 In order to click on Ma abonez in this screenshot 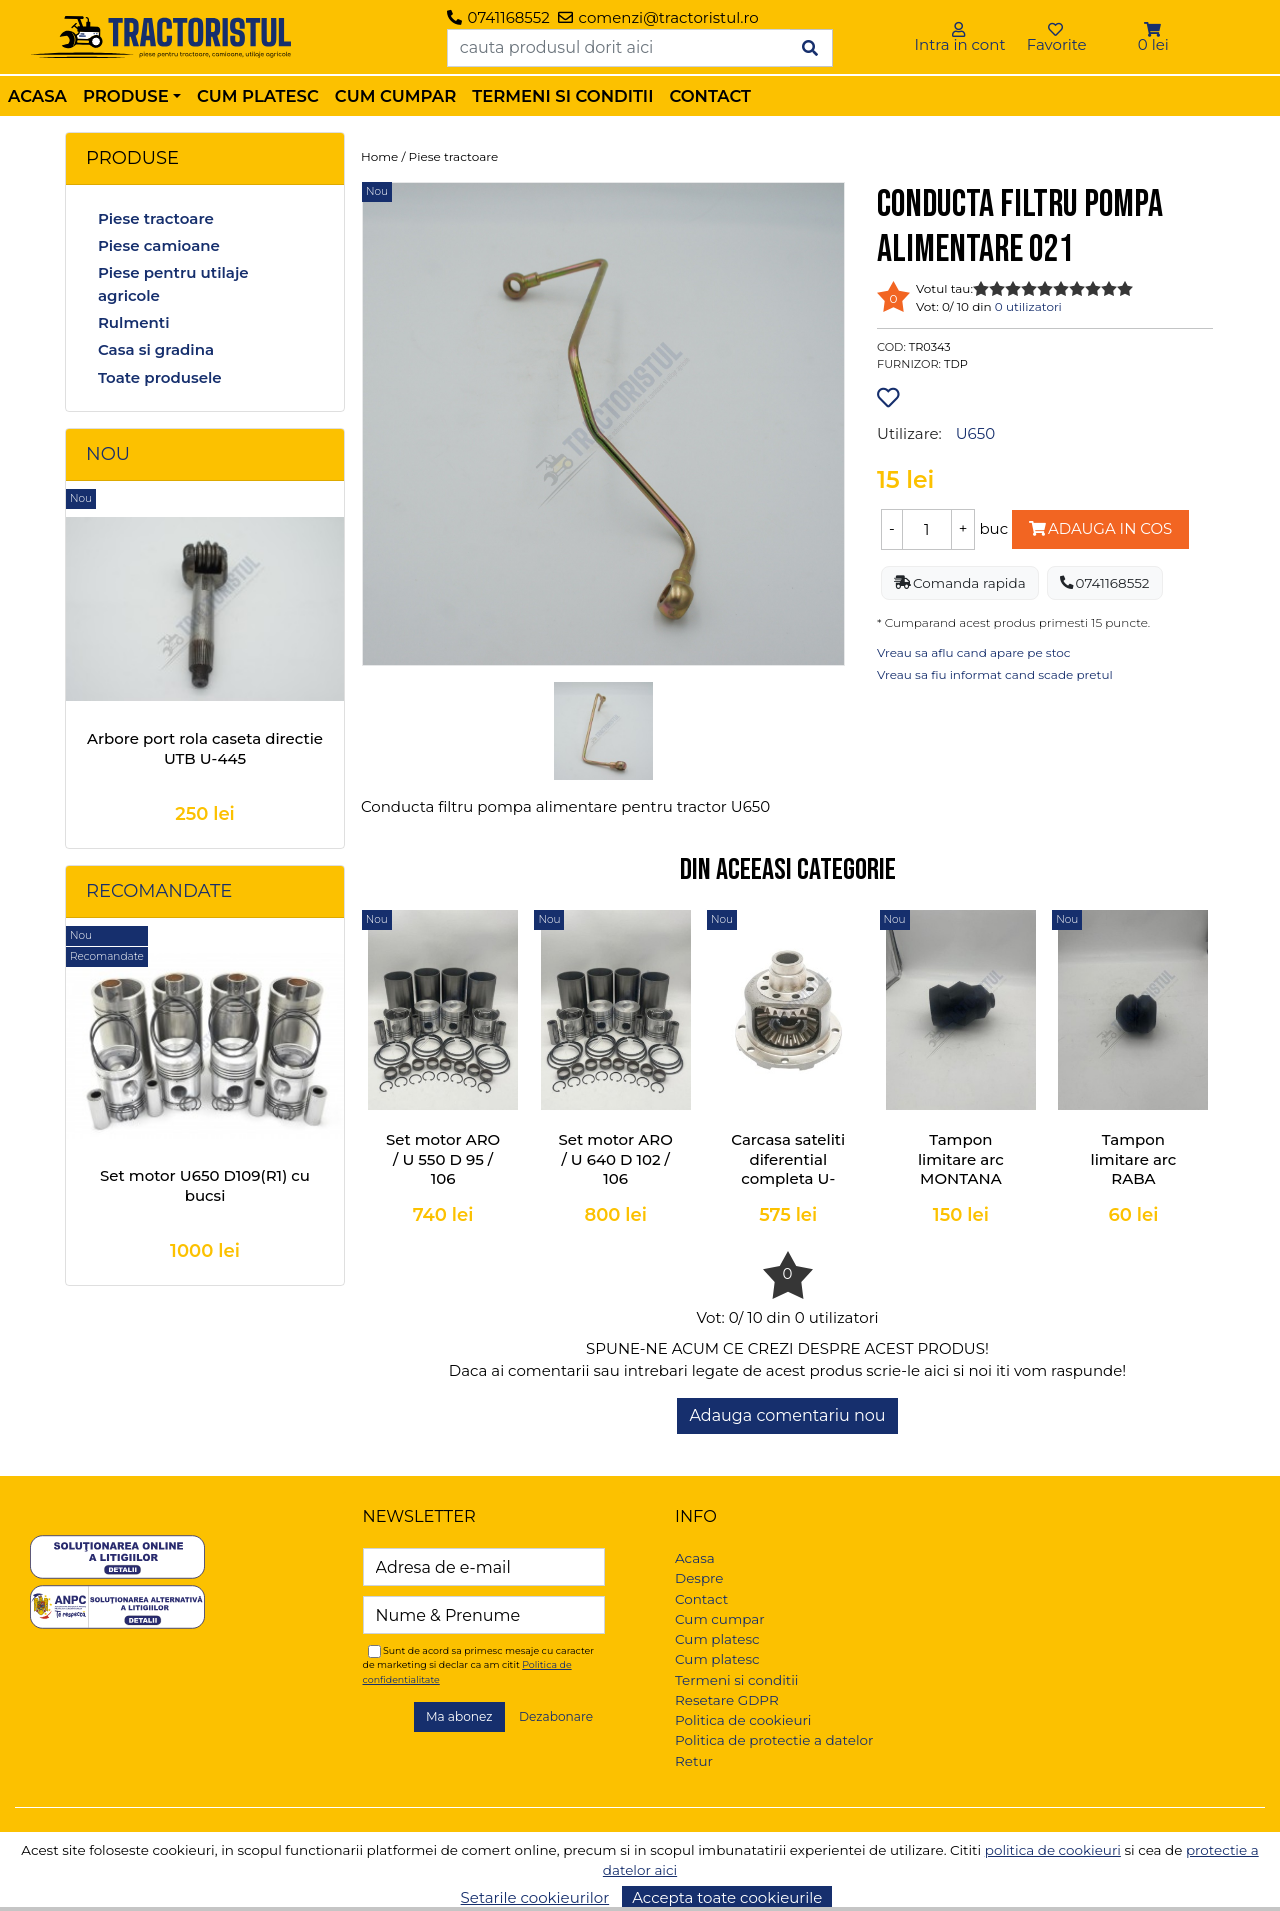, I will do `click(459, 1716)`.